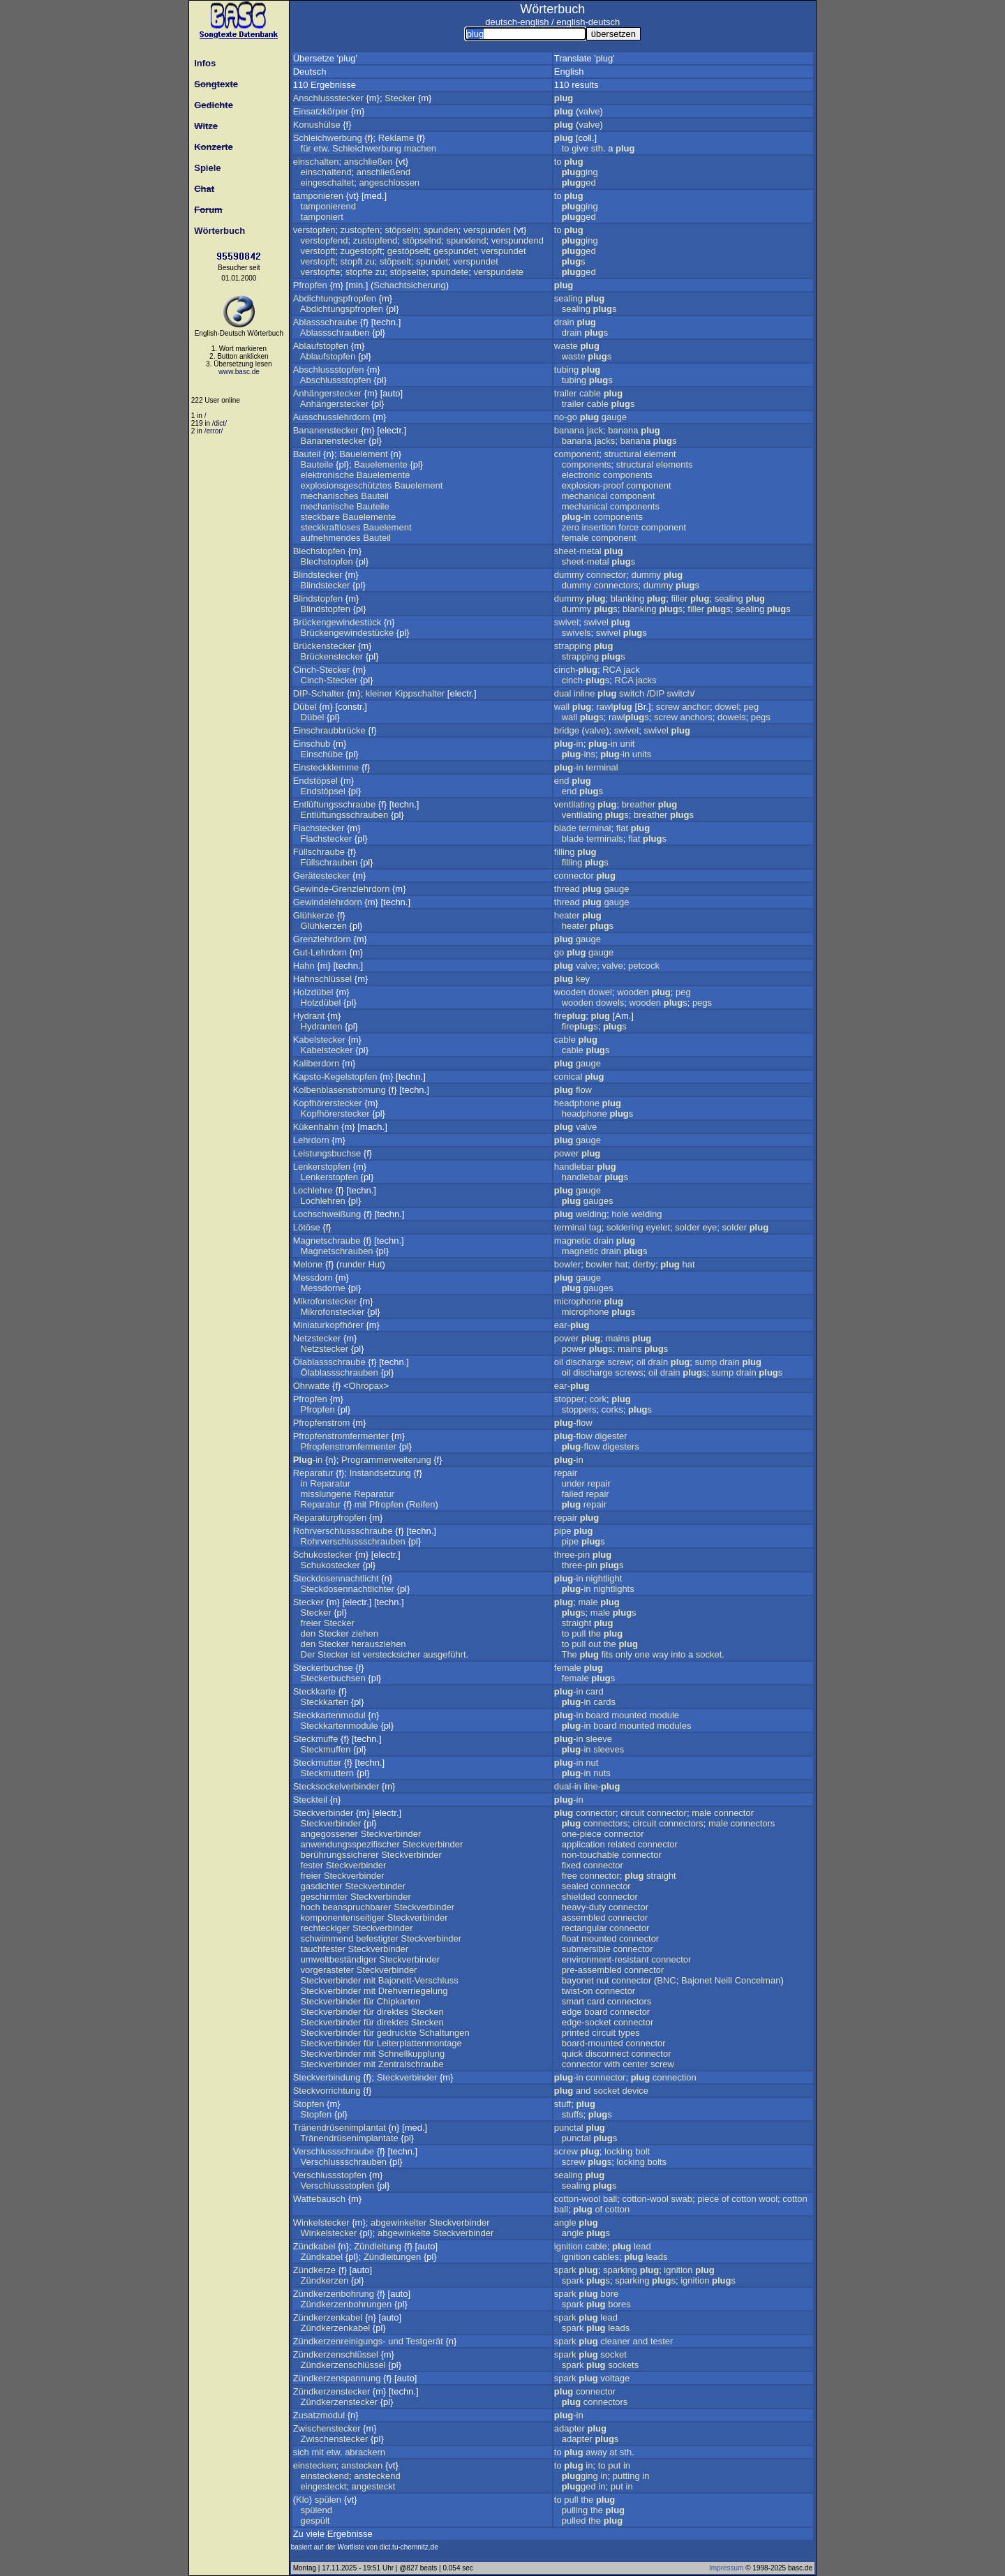 The width and height of the screenshot is (1005, 2576). What do you see at coordinates (441, 230) in the screenshot?
I see `spunden` at bounding box center [441, 230].